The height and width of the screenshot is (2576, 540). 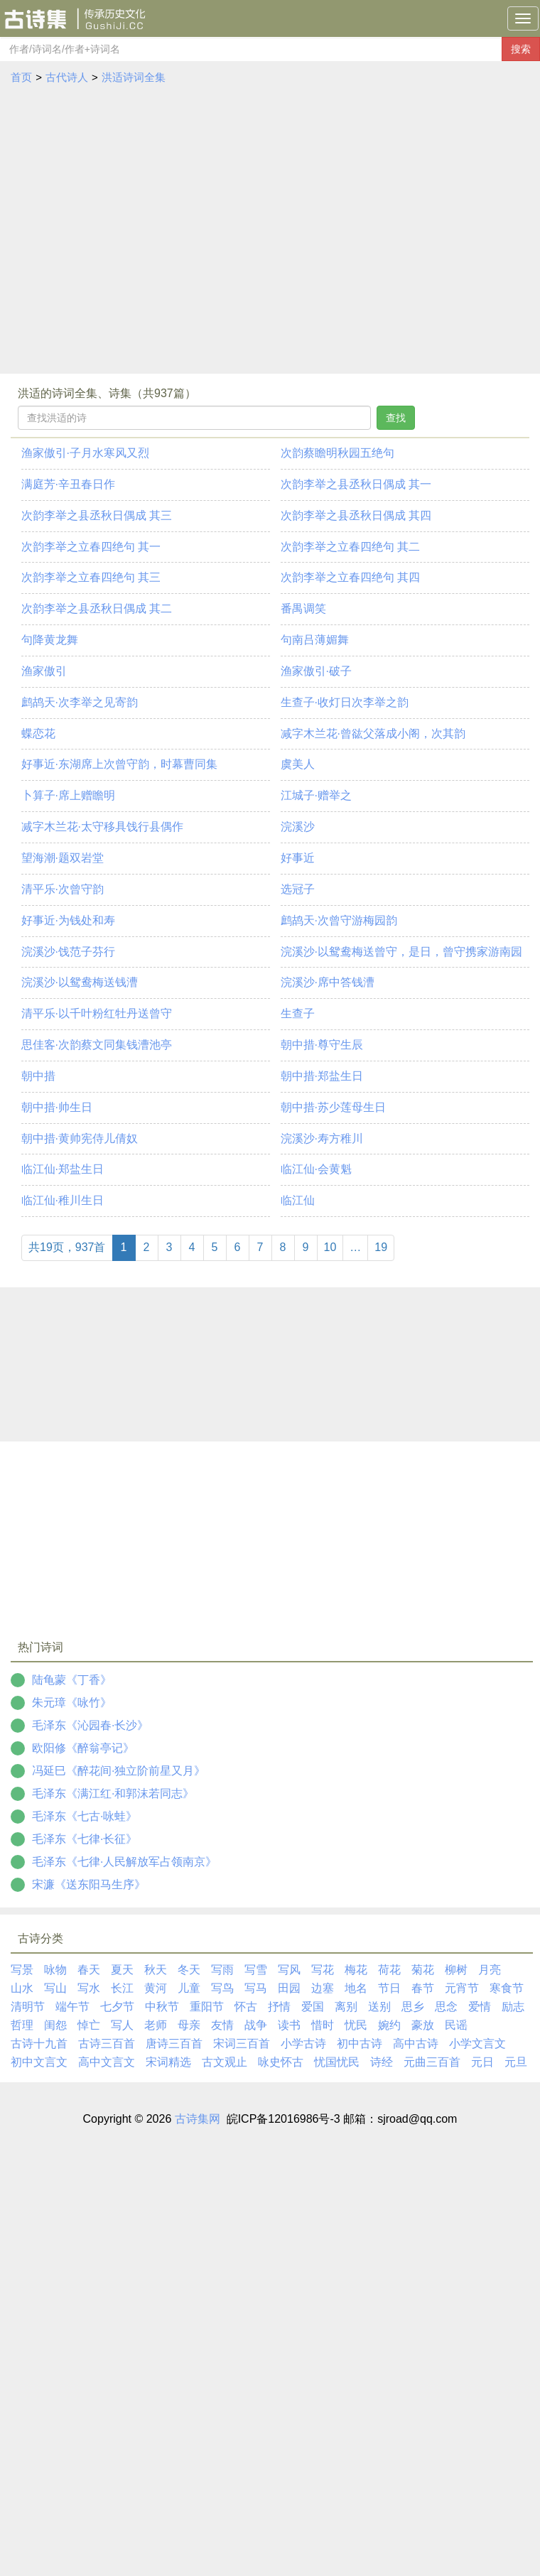 I want to click on 好事近·为钱处和寿, so click(x=68, y=920).